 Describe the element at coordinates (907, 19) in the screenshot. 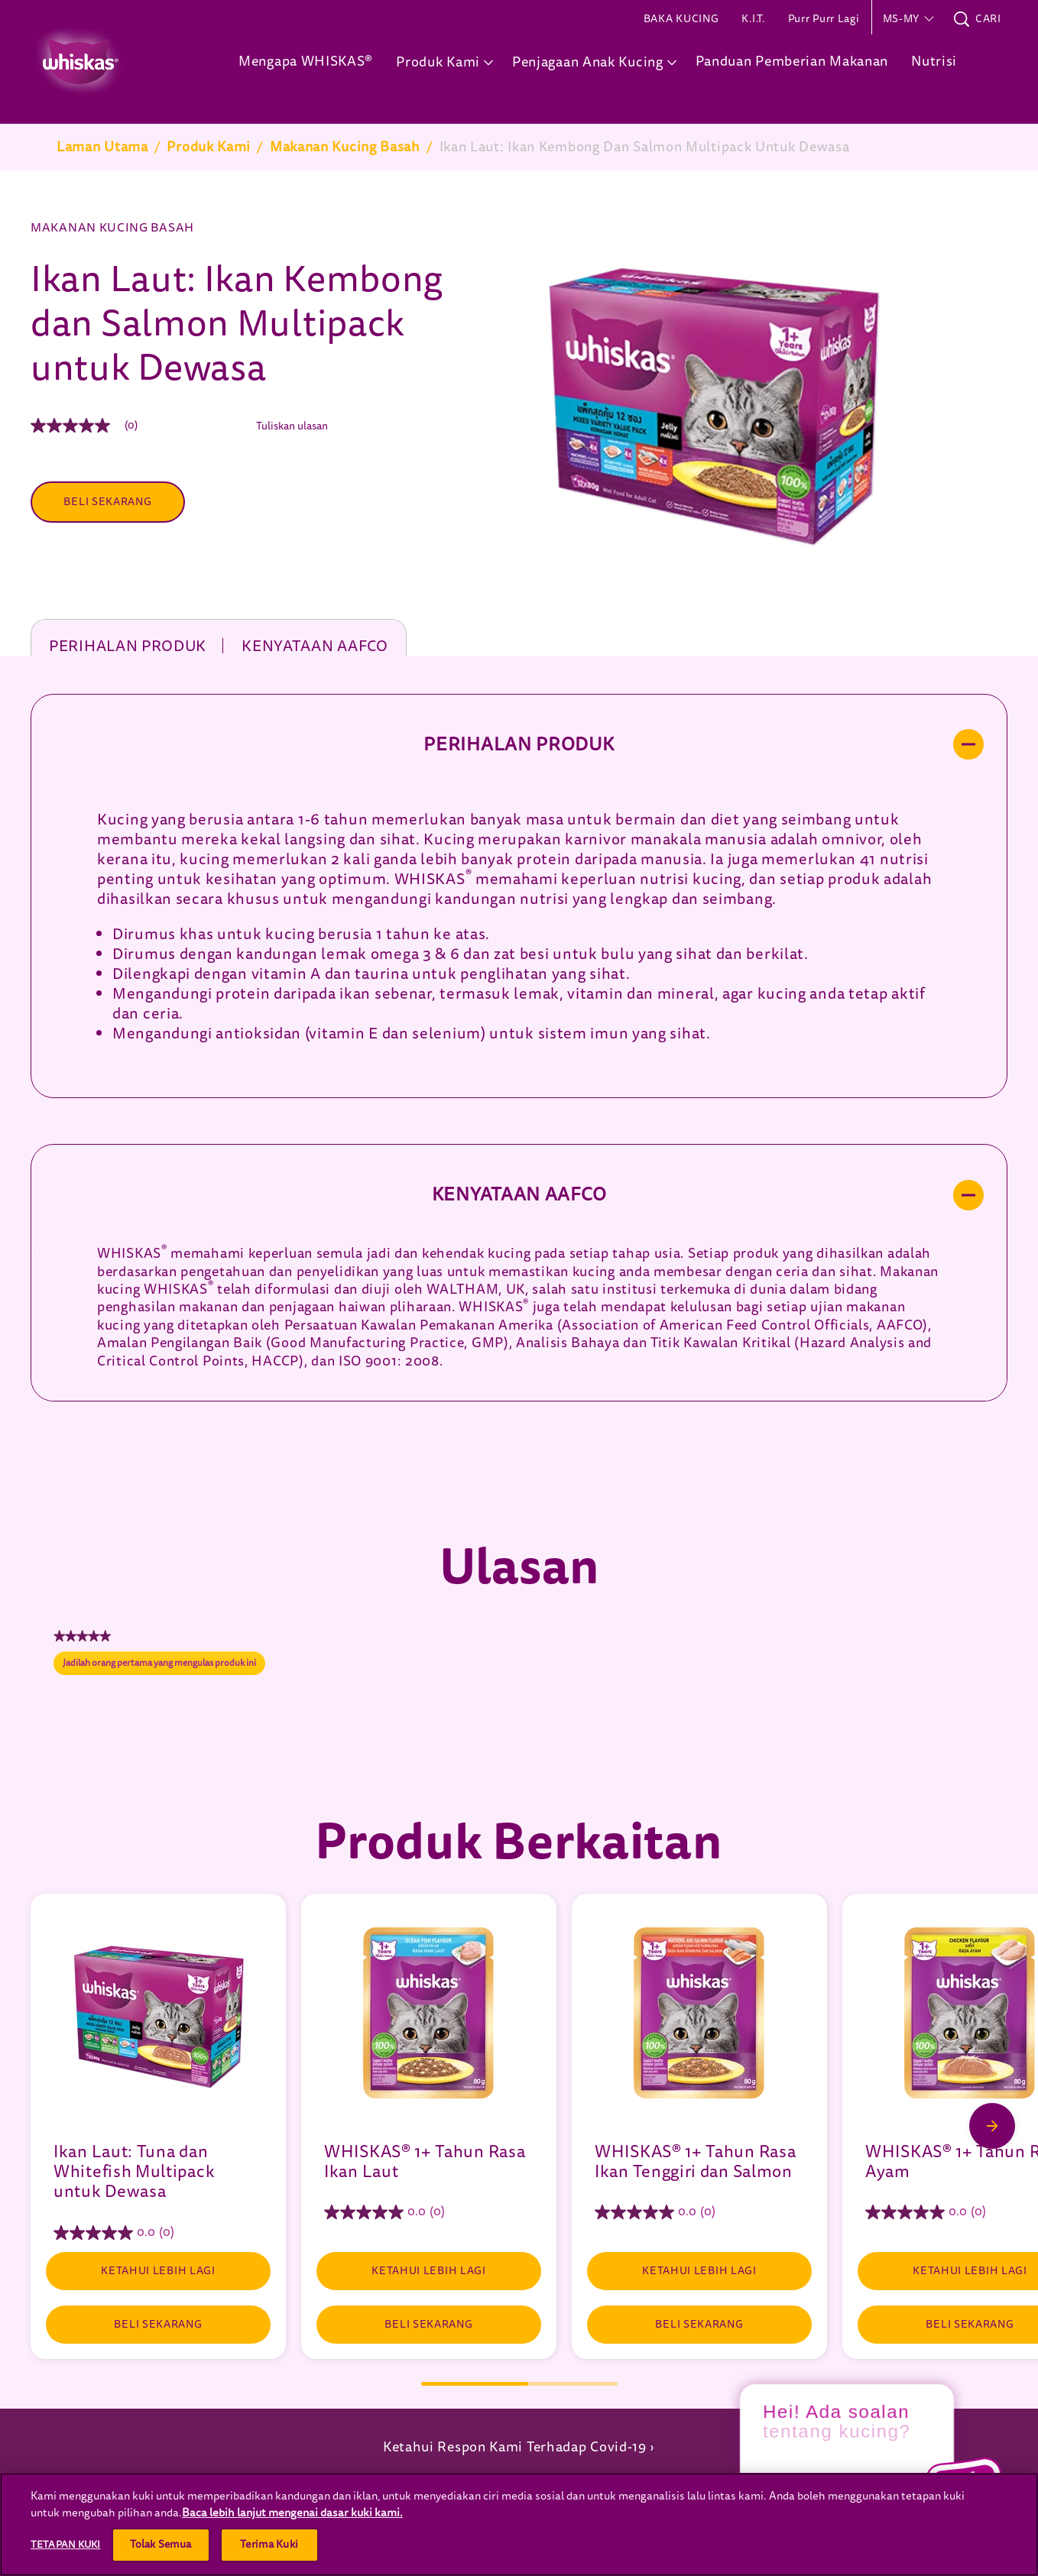

I see `[button]` at that location.